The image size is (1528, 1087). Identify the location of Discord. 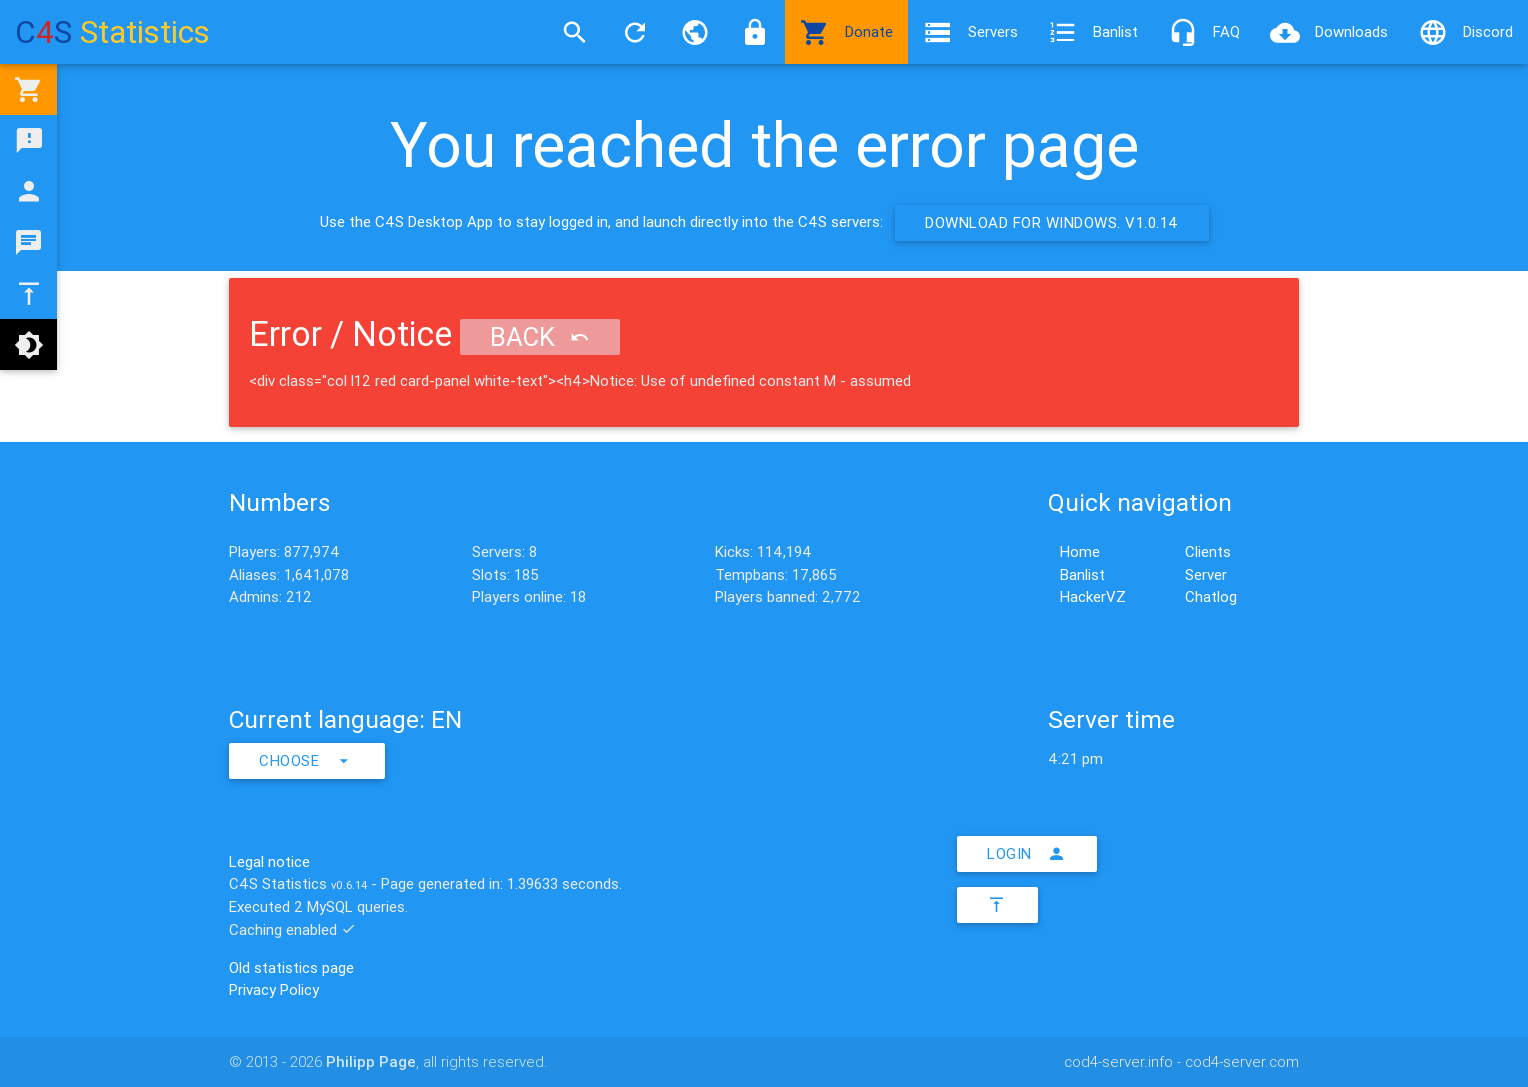
(1465, 32).